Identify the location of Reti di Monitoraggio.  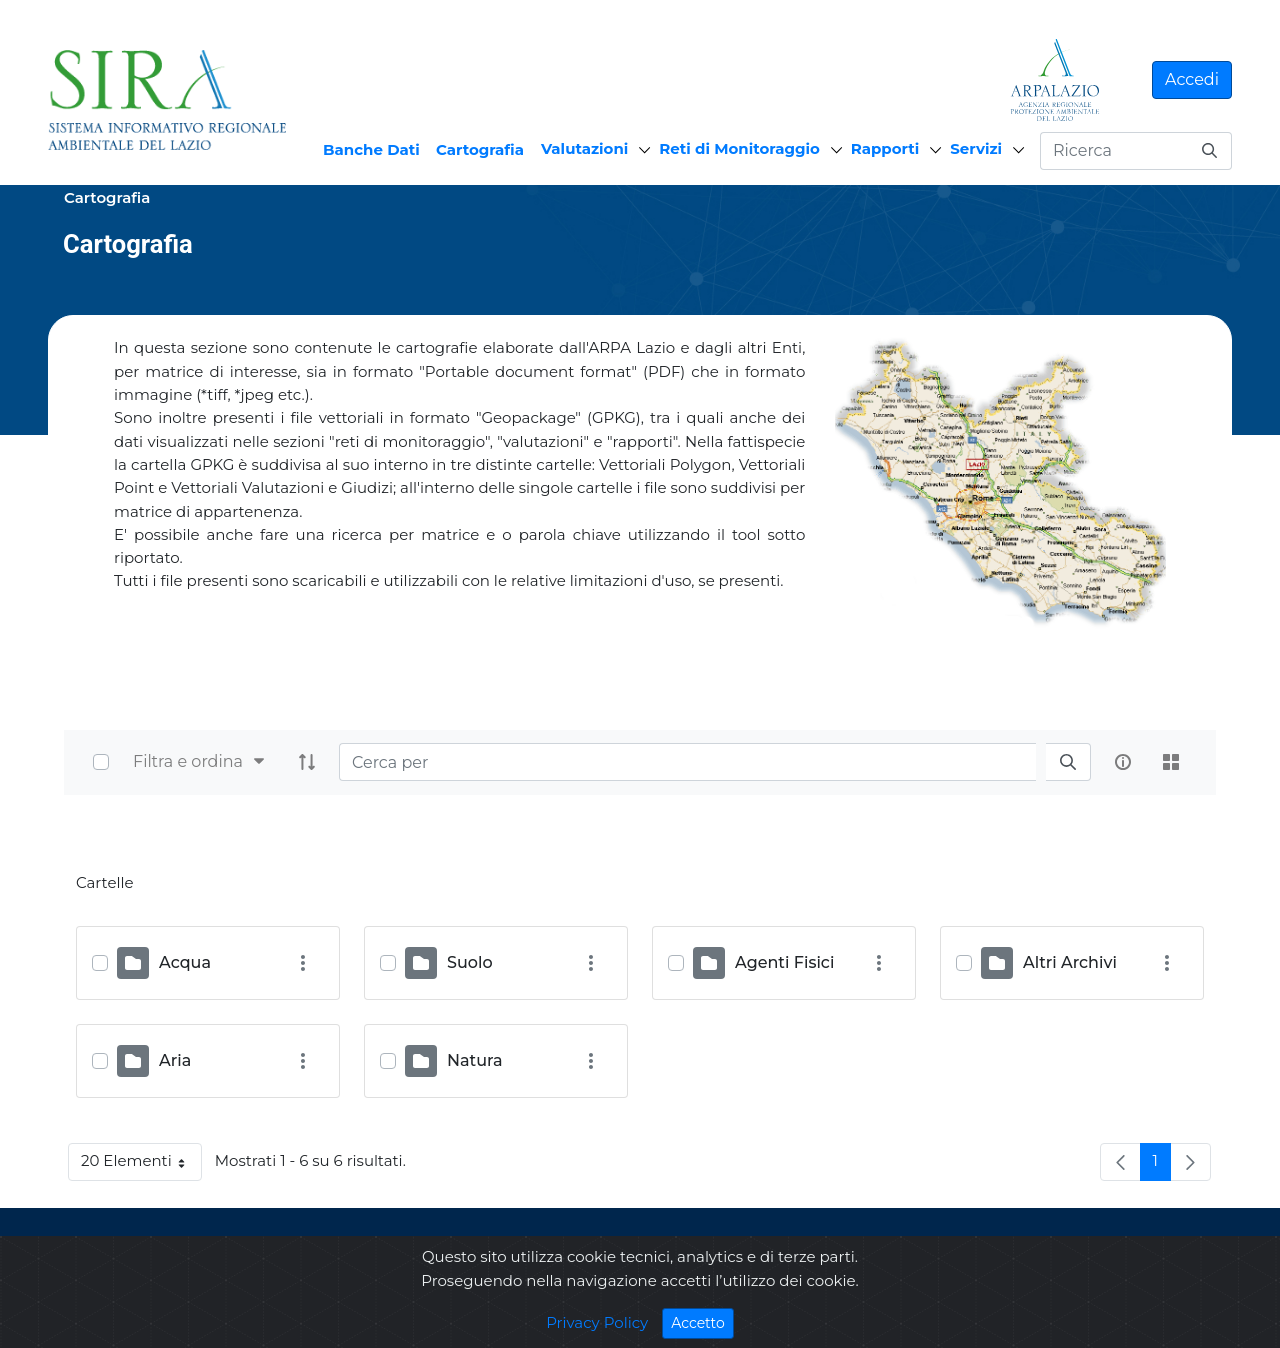
(739, 148).